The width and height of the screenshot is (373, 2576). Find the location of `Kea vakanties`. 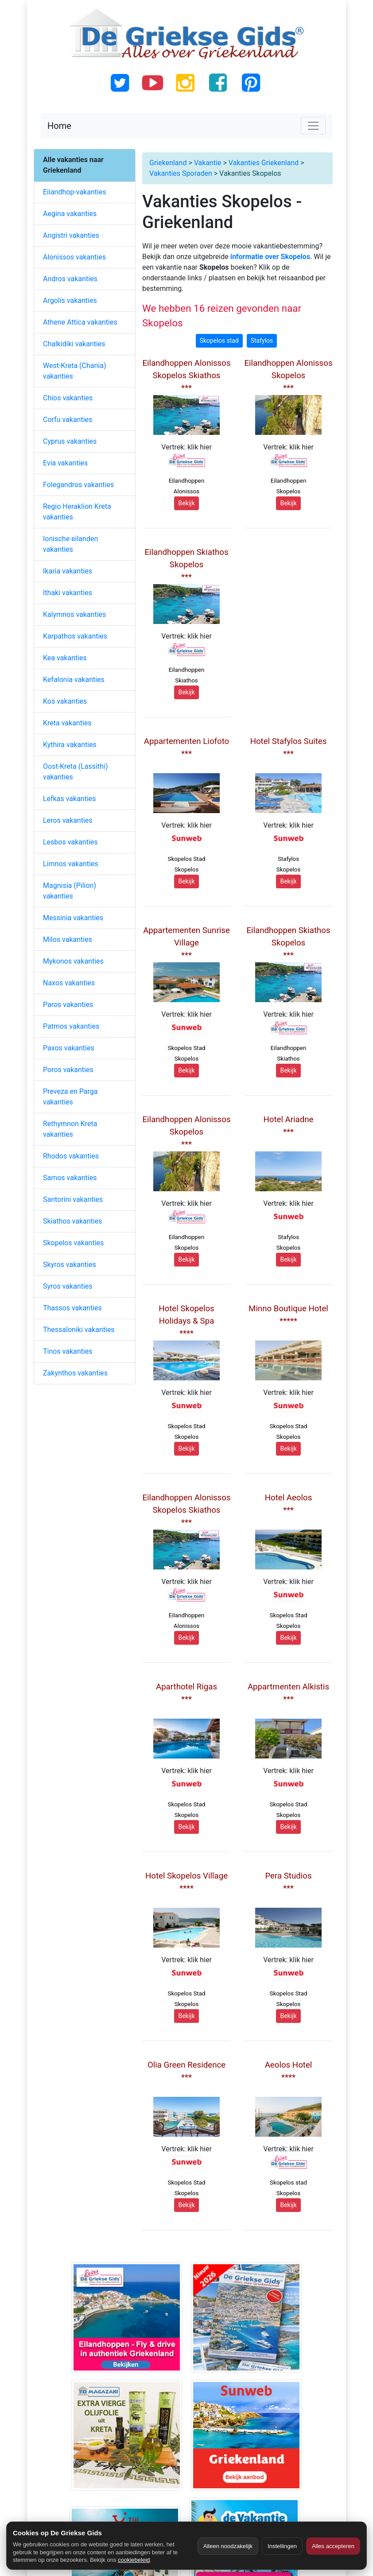

Kea vakanties is located at coordinates (65, 658).